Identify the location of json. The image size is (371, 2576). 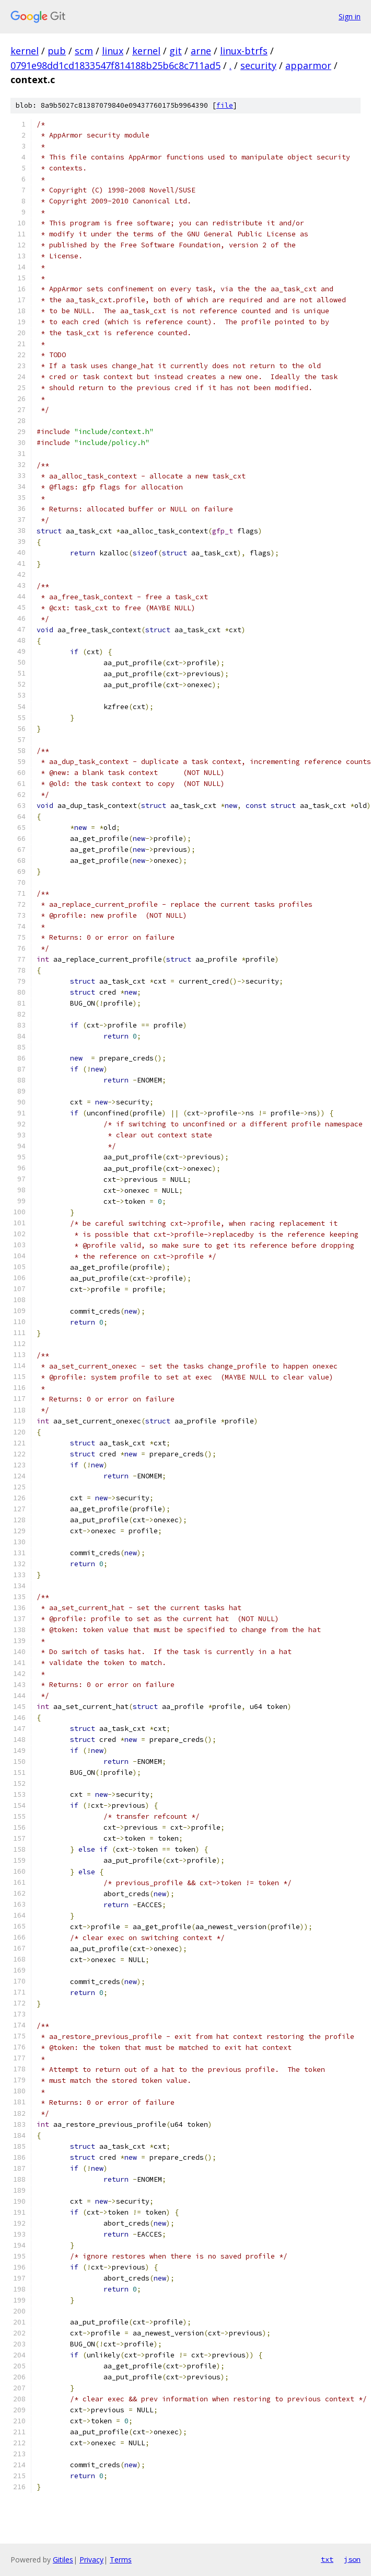
(352, 2559).